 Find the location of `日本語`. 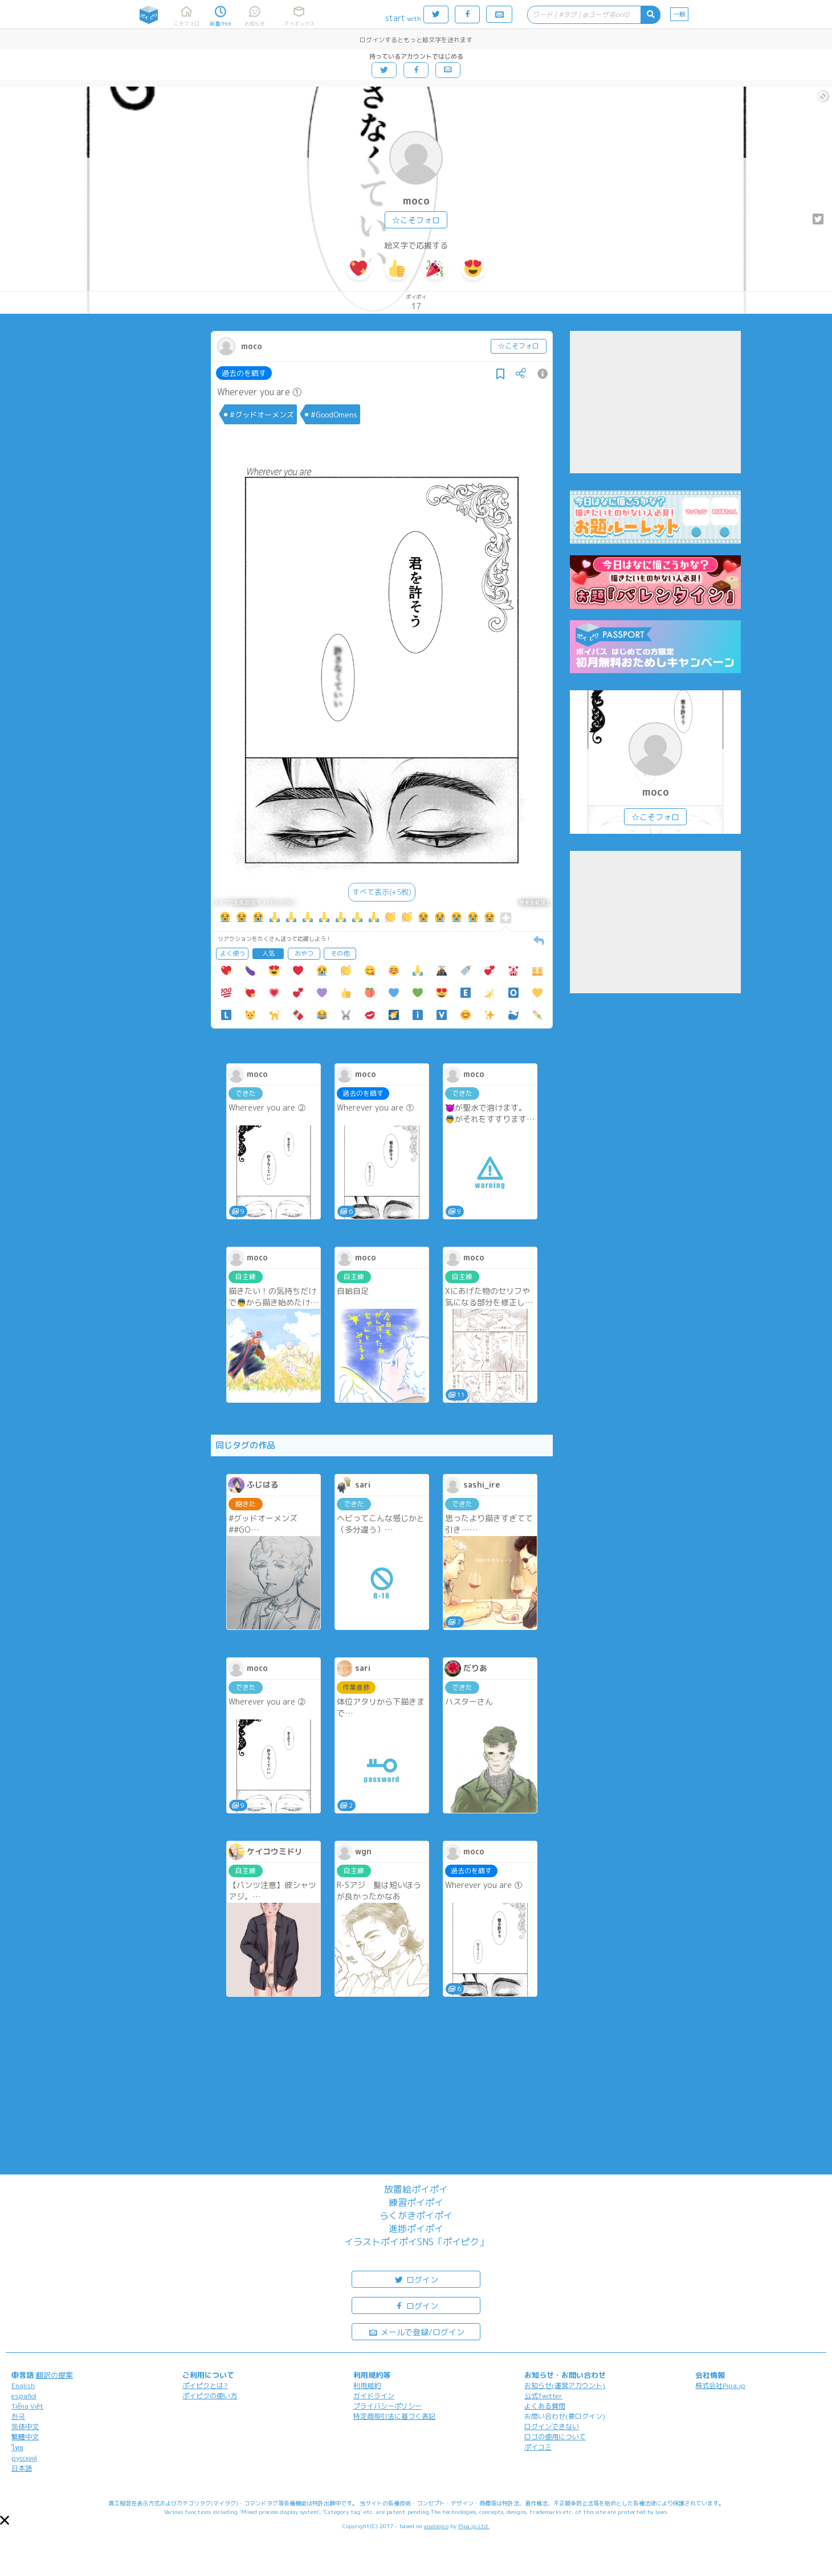

日本語 is located at coordinates (21, 2468).